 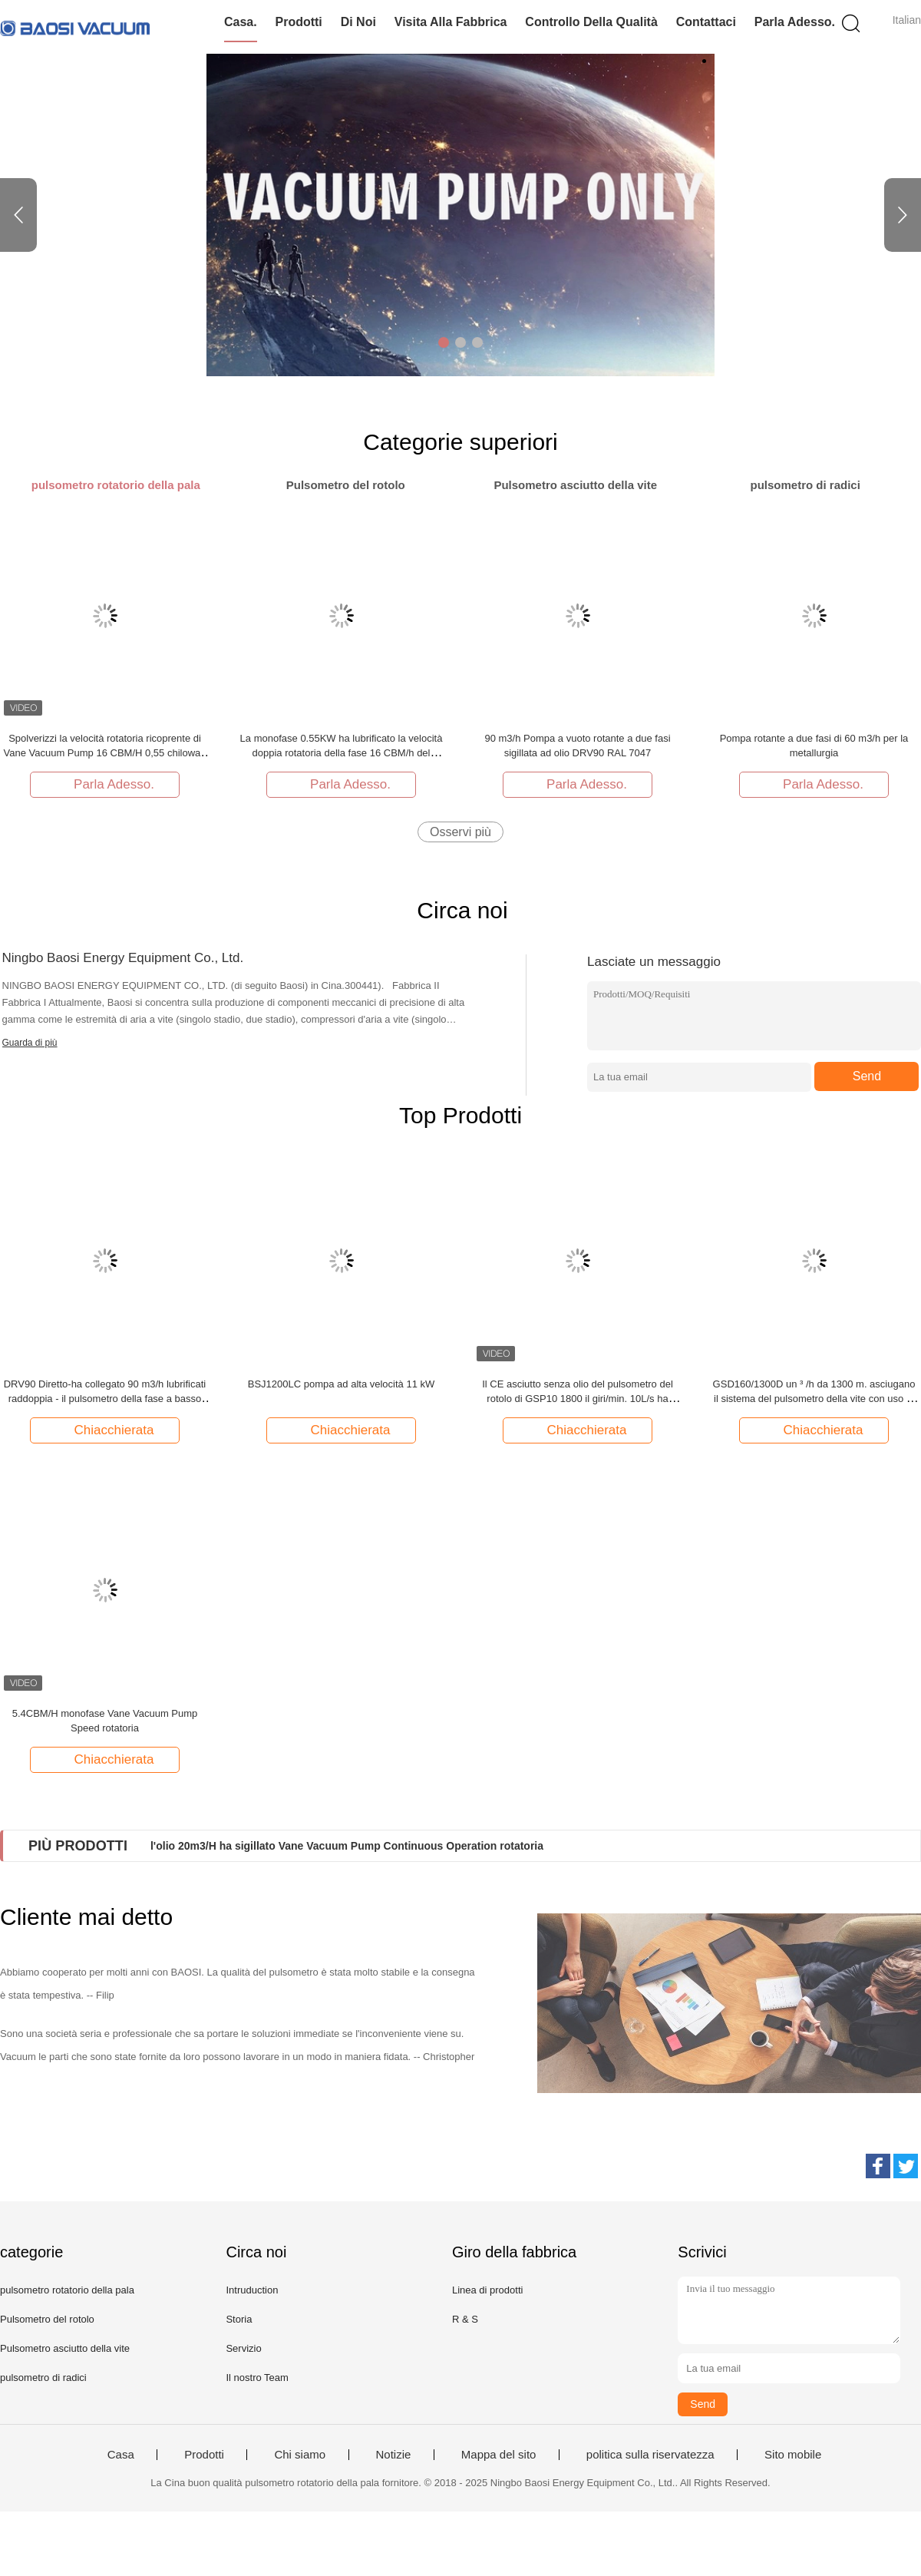 What do you see at coordinates (105, 1398) in the screenshot?
I see `DRV90 Diretto-ha collegato 90 m3/h lubrificati raddoppia - il pulsometro della fase a basso rumore` at bounding box center [105, 1398].